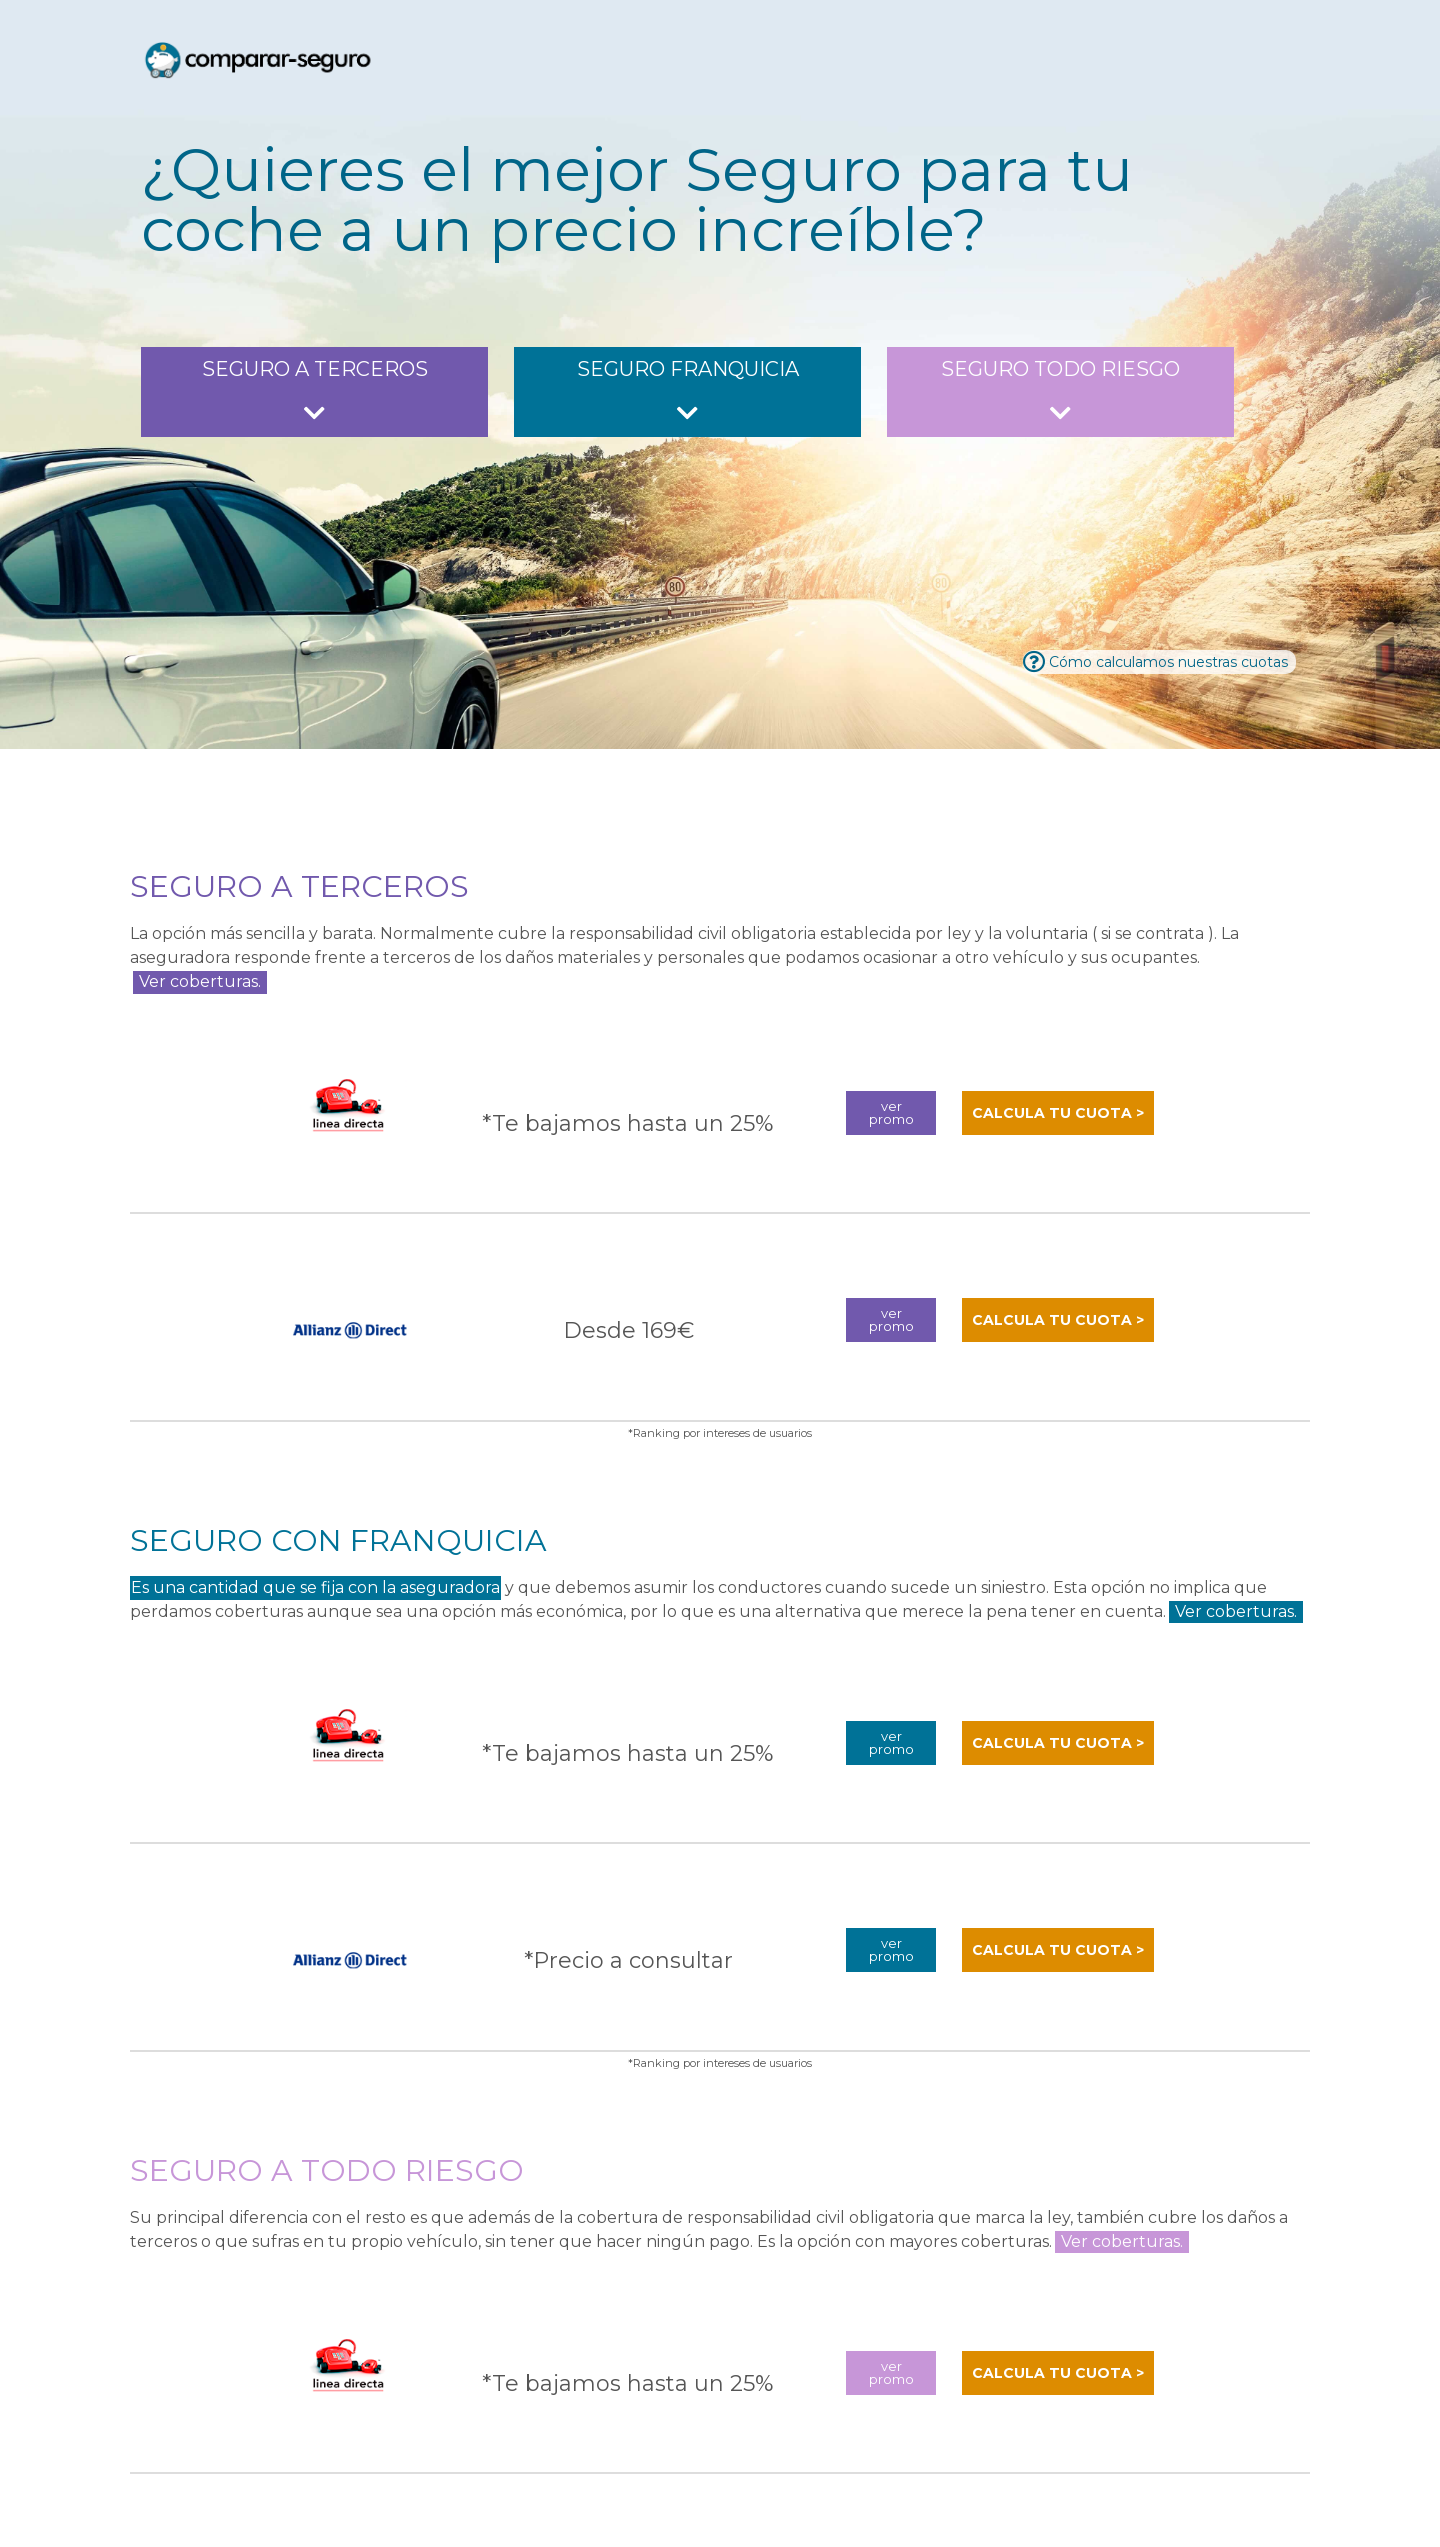 Image resolution: width=1440 pixels, height=2547 pixels. I want to click on Ver coberturas., so click(200, 981).